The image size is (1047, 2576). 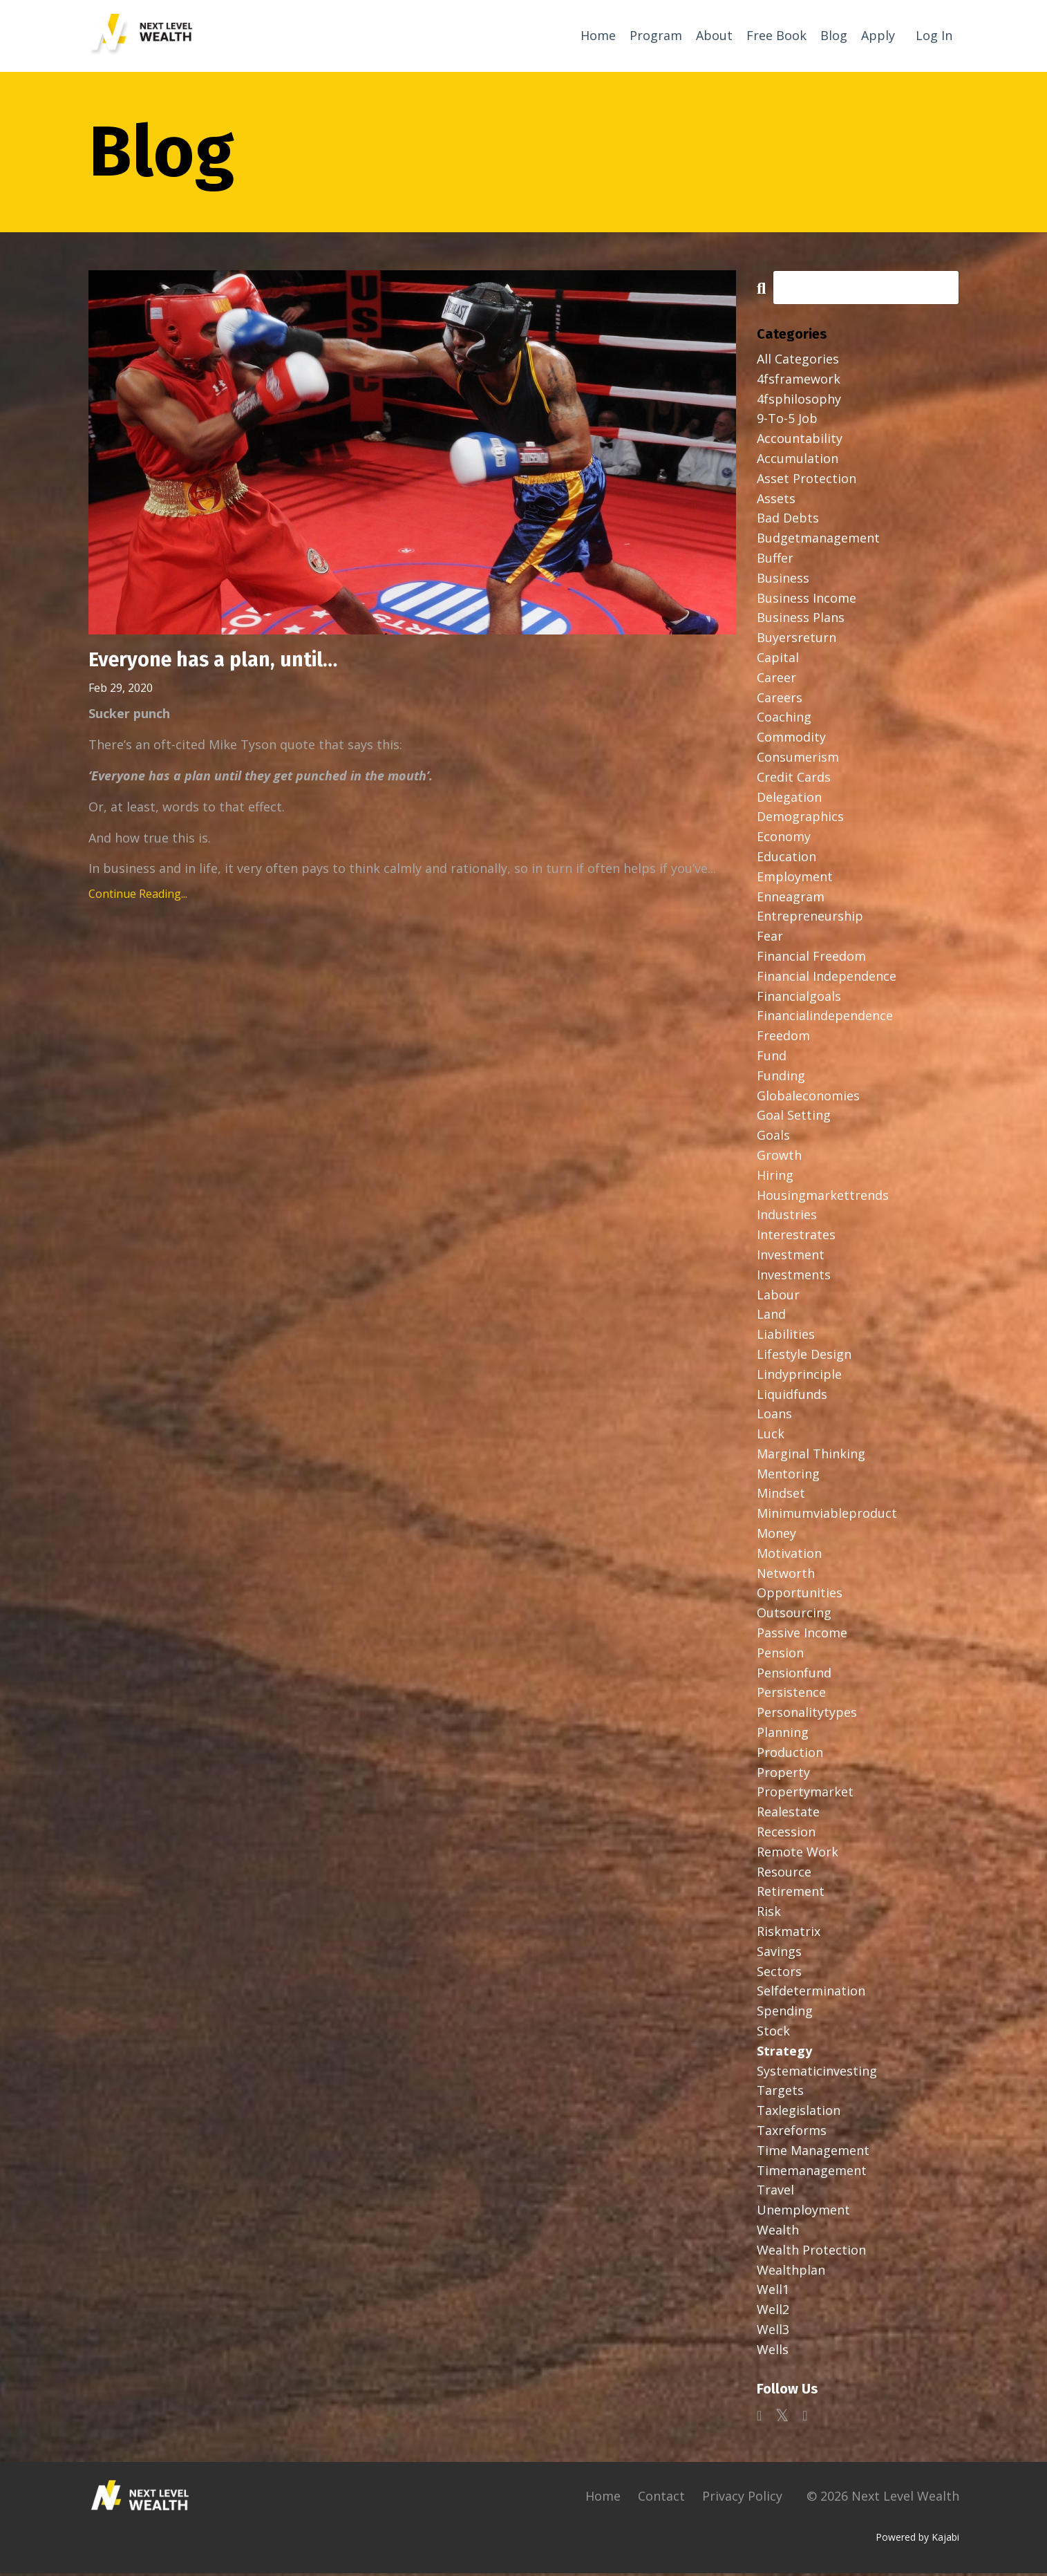 What do you see at coordinates (790, 898) in the screenshot?
I see `enneagram` at bounding box center [790, 898].